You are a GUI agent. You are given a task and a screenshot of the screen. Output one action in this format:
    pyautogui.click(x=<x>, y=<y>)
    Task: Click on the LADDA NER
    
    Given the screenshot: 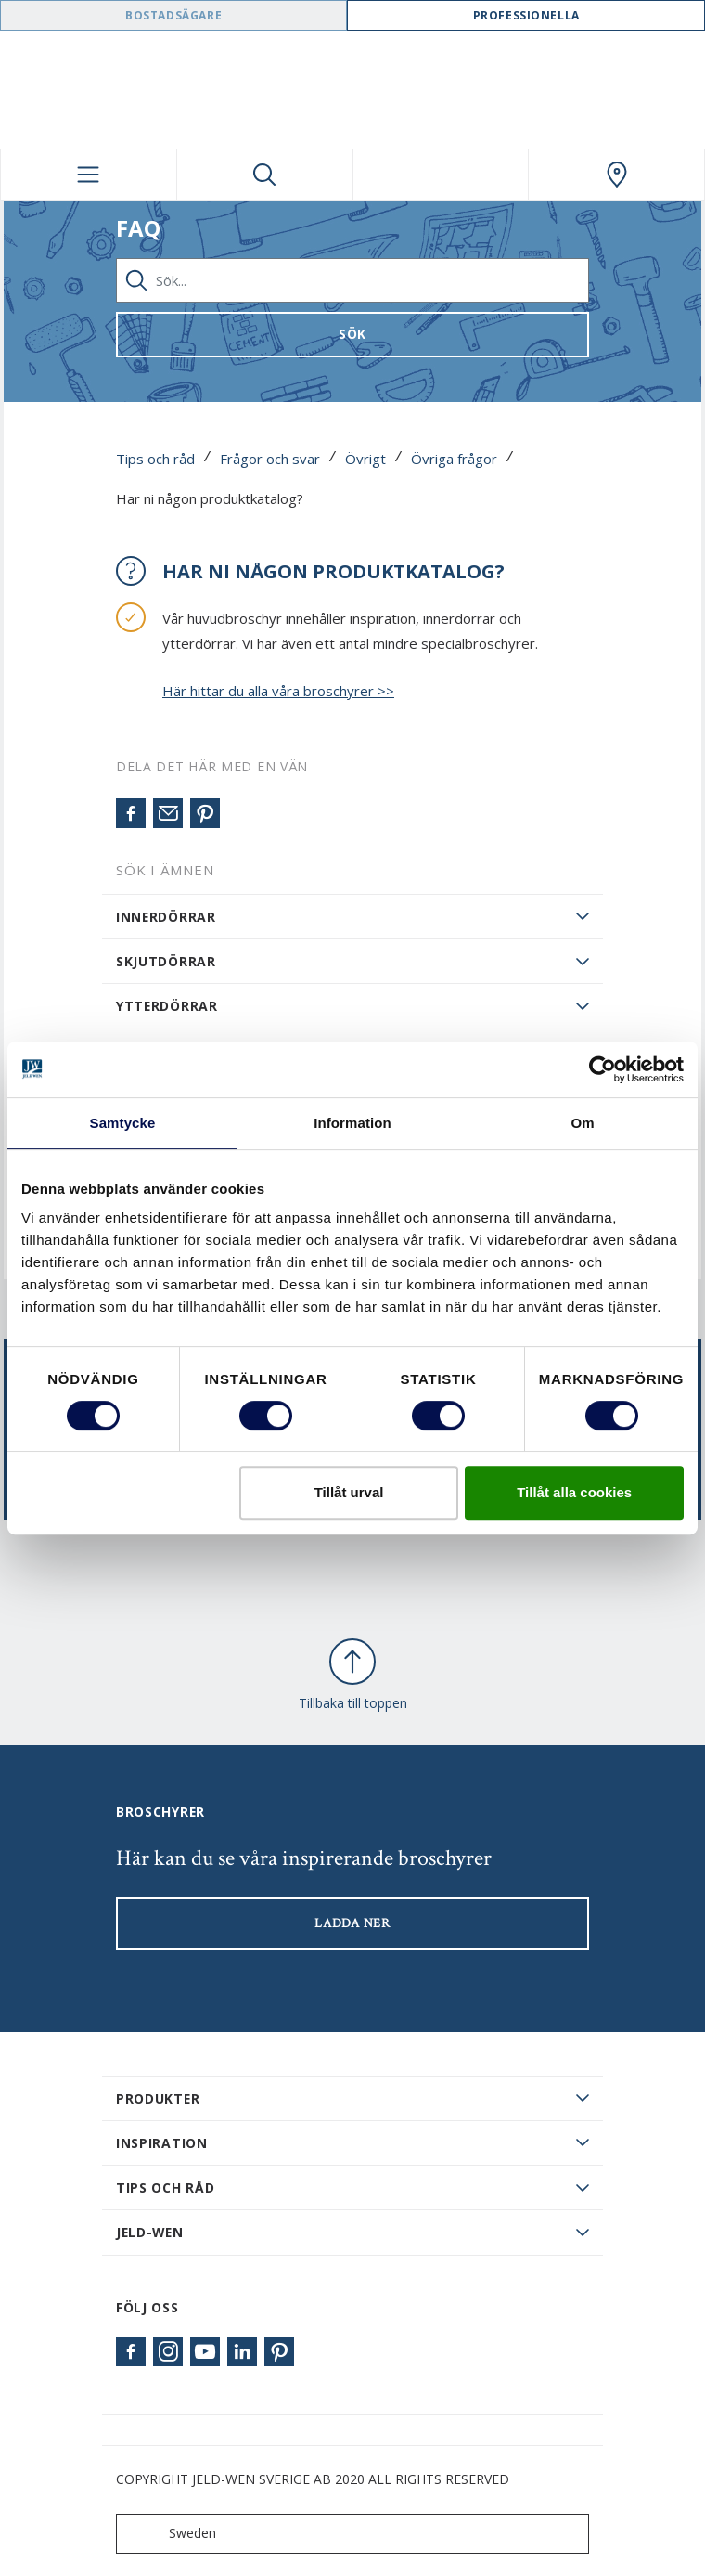 What is the action you would take?
    pyautogui.click(x=352, y=1923)
    